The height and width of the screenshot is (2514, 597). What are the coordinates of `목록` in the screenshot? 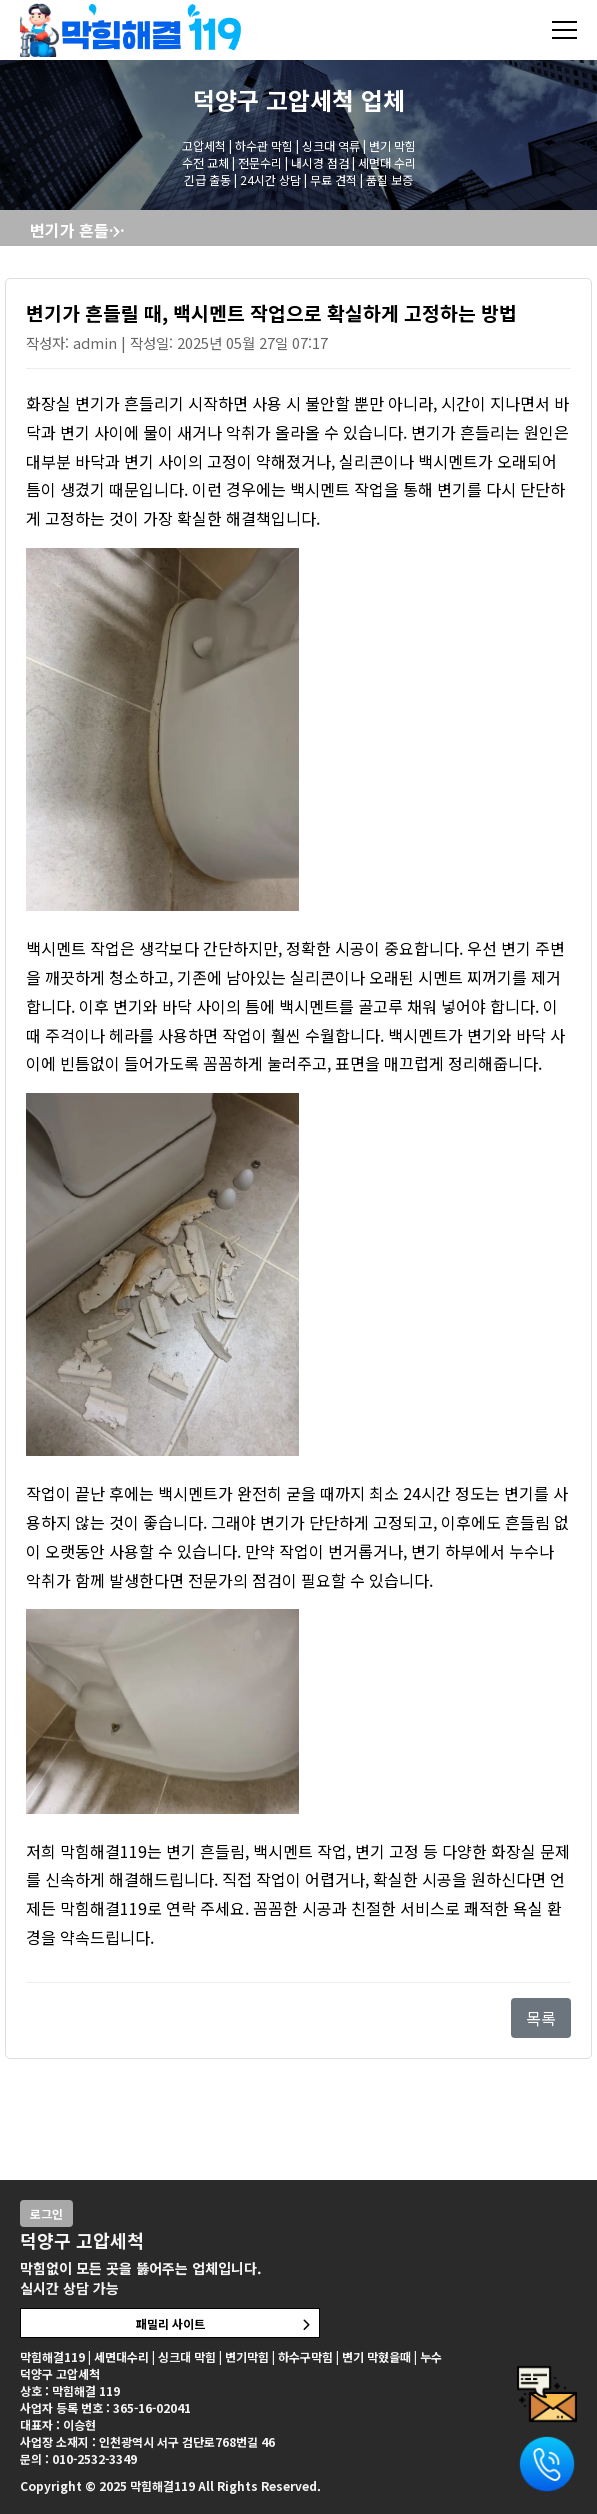 It's located at (541, 2018).